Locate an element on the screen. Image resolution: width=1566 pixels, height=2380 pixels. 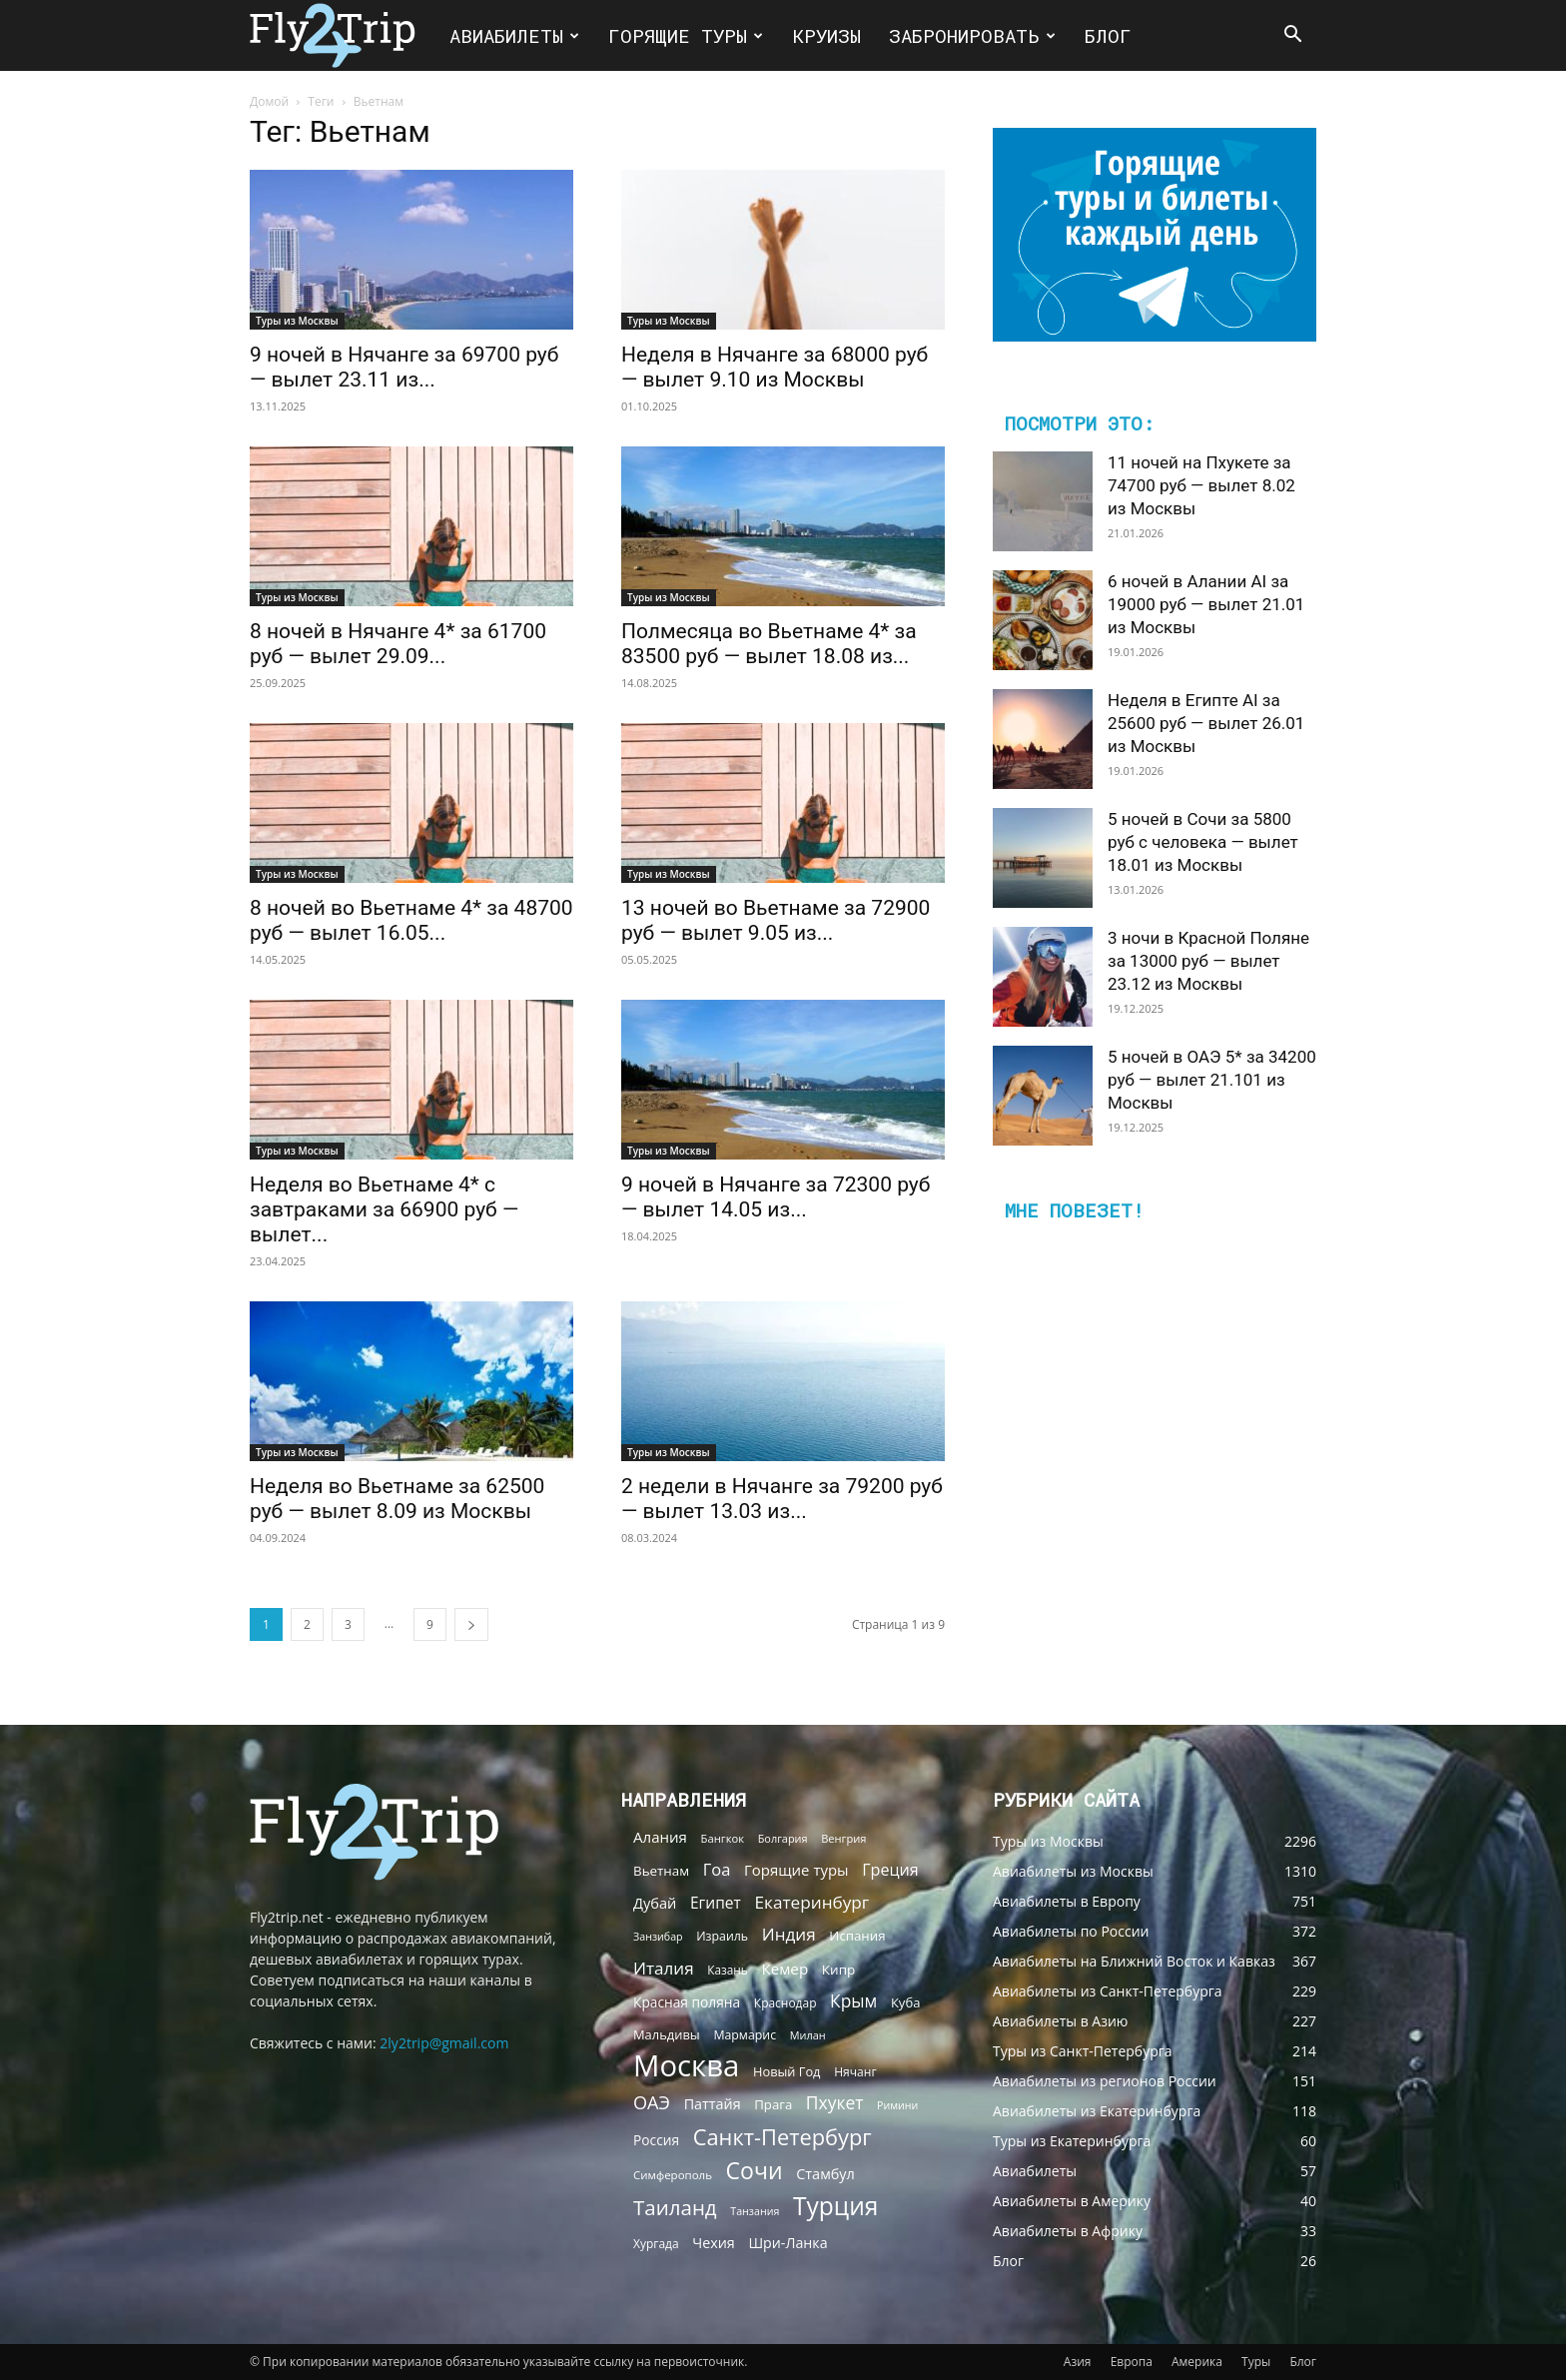
Краснодар [Краснодар (64 элемента)] is located at coordinates (785, 2002).